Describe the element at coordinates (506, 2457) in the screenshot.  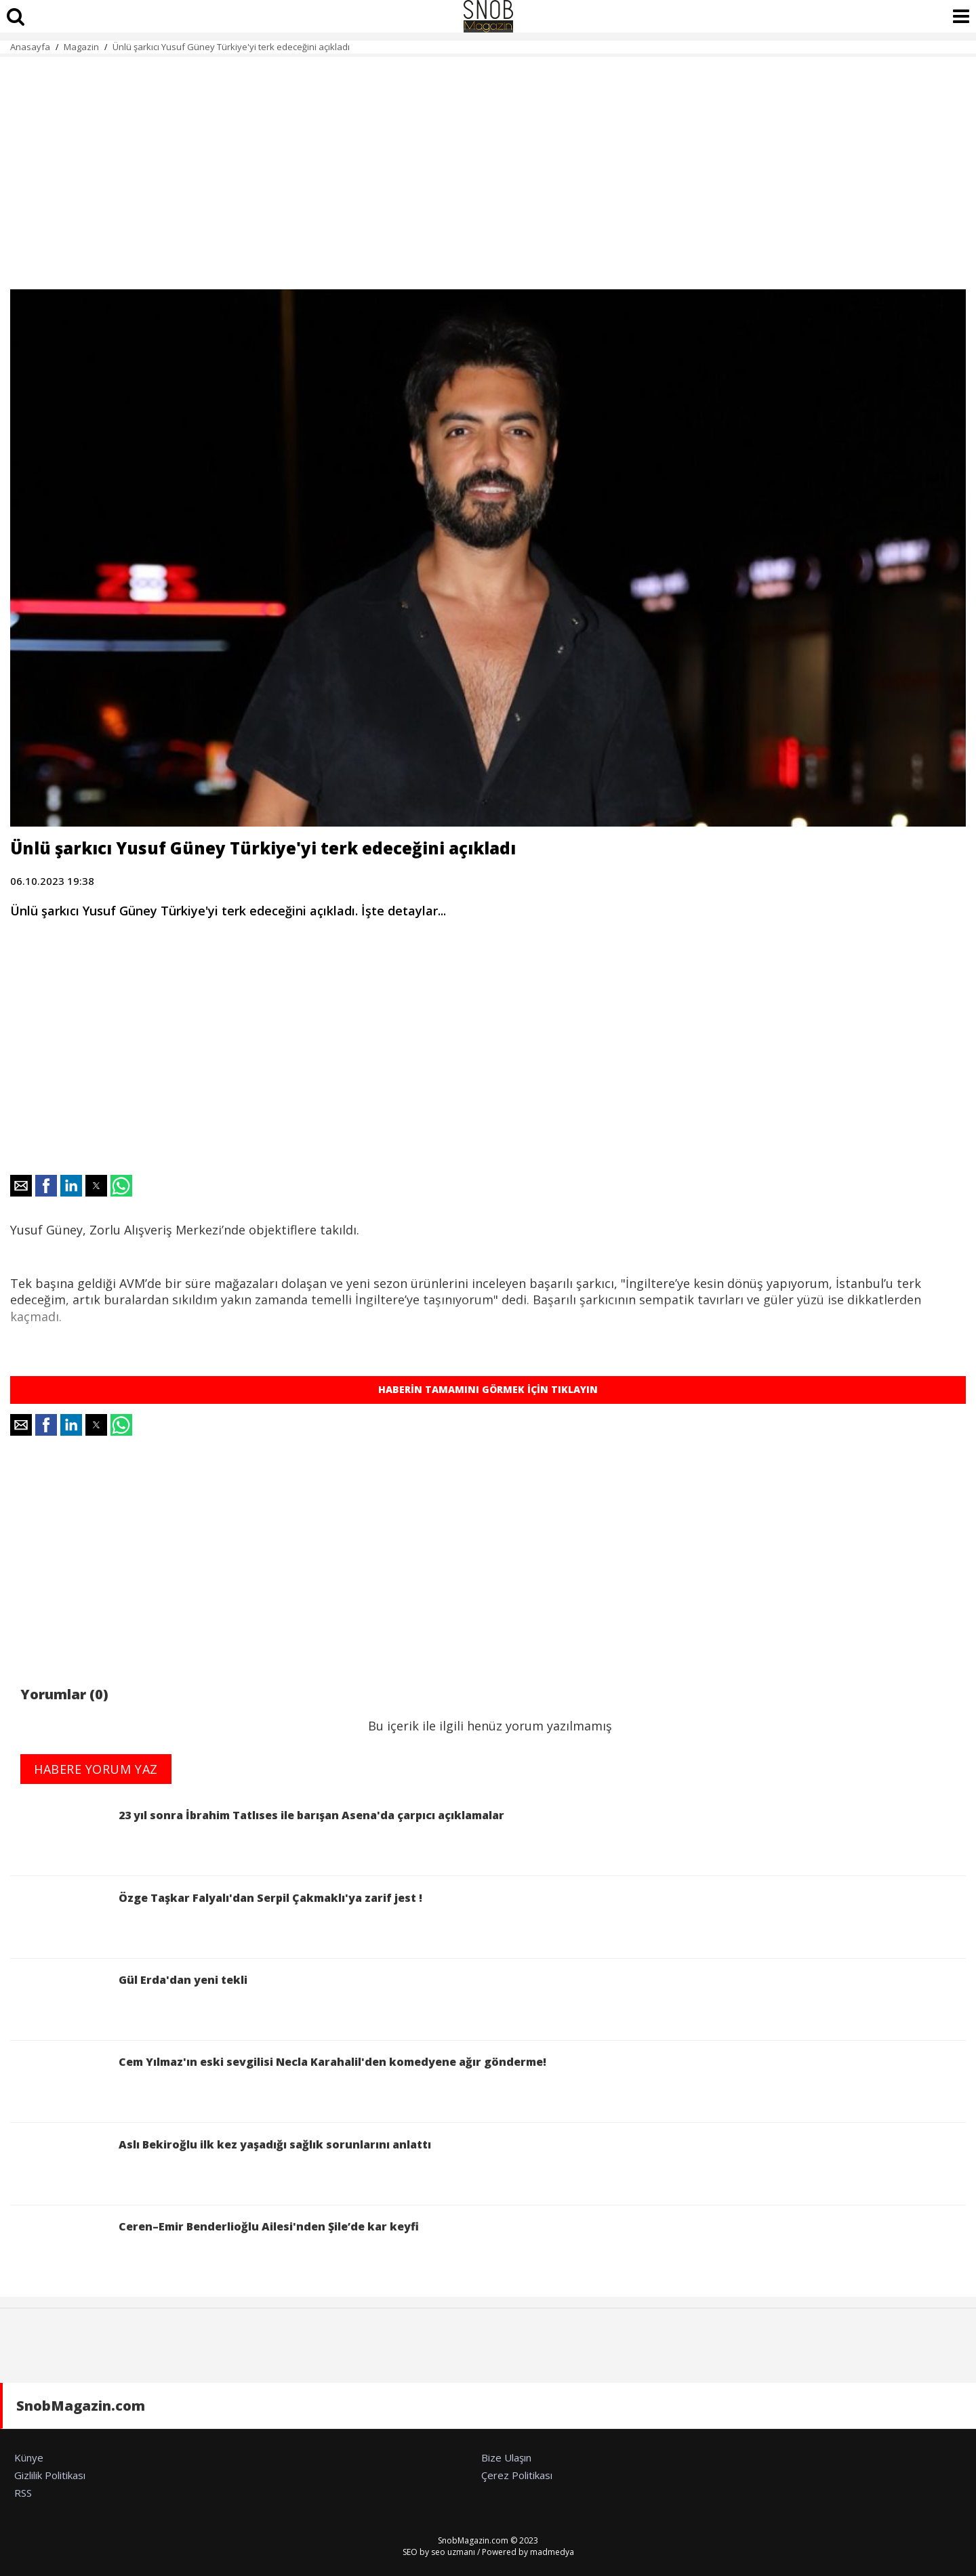
I see `Bize Ulaşın` at that location.